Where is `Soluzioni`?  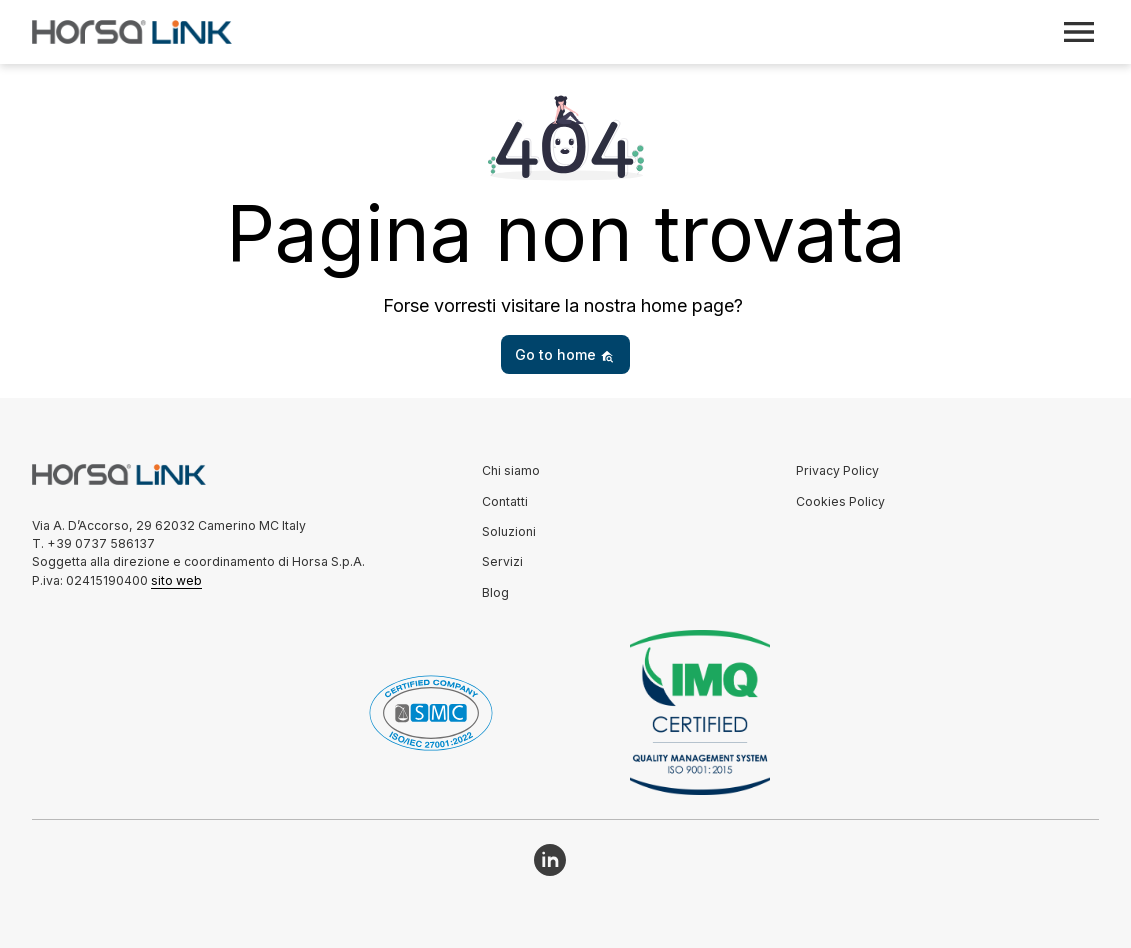
Soluzioni is located at coordinates (509, 531).